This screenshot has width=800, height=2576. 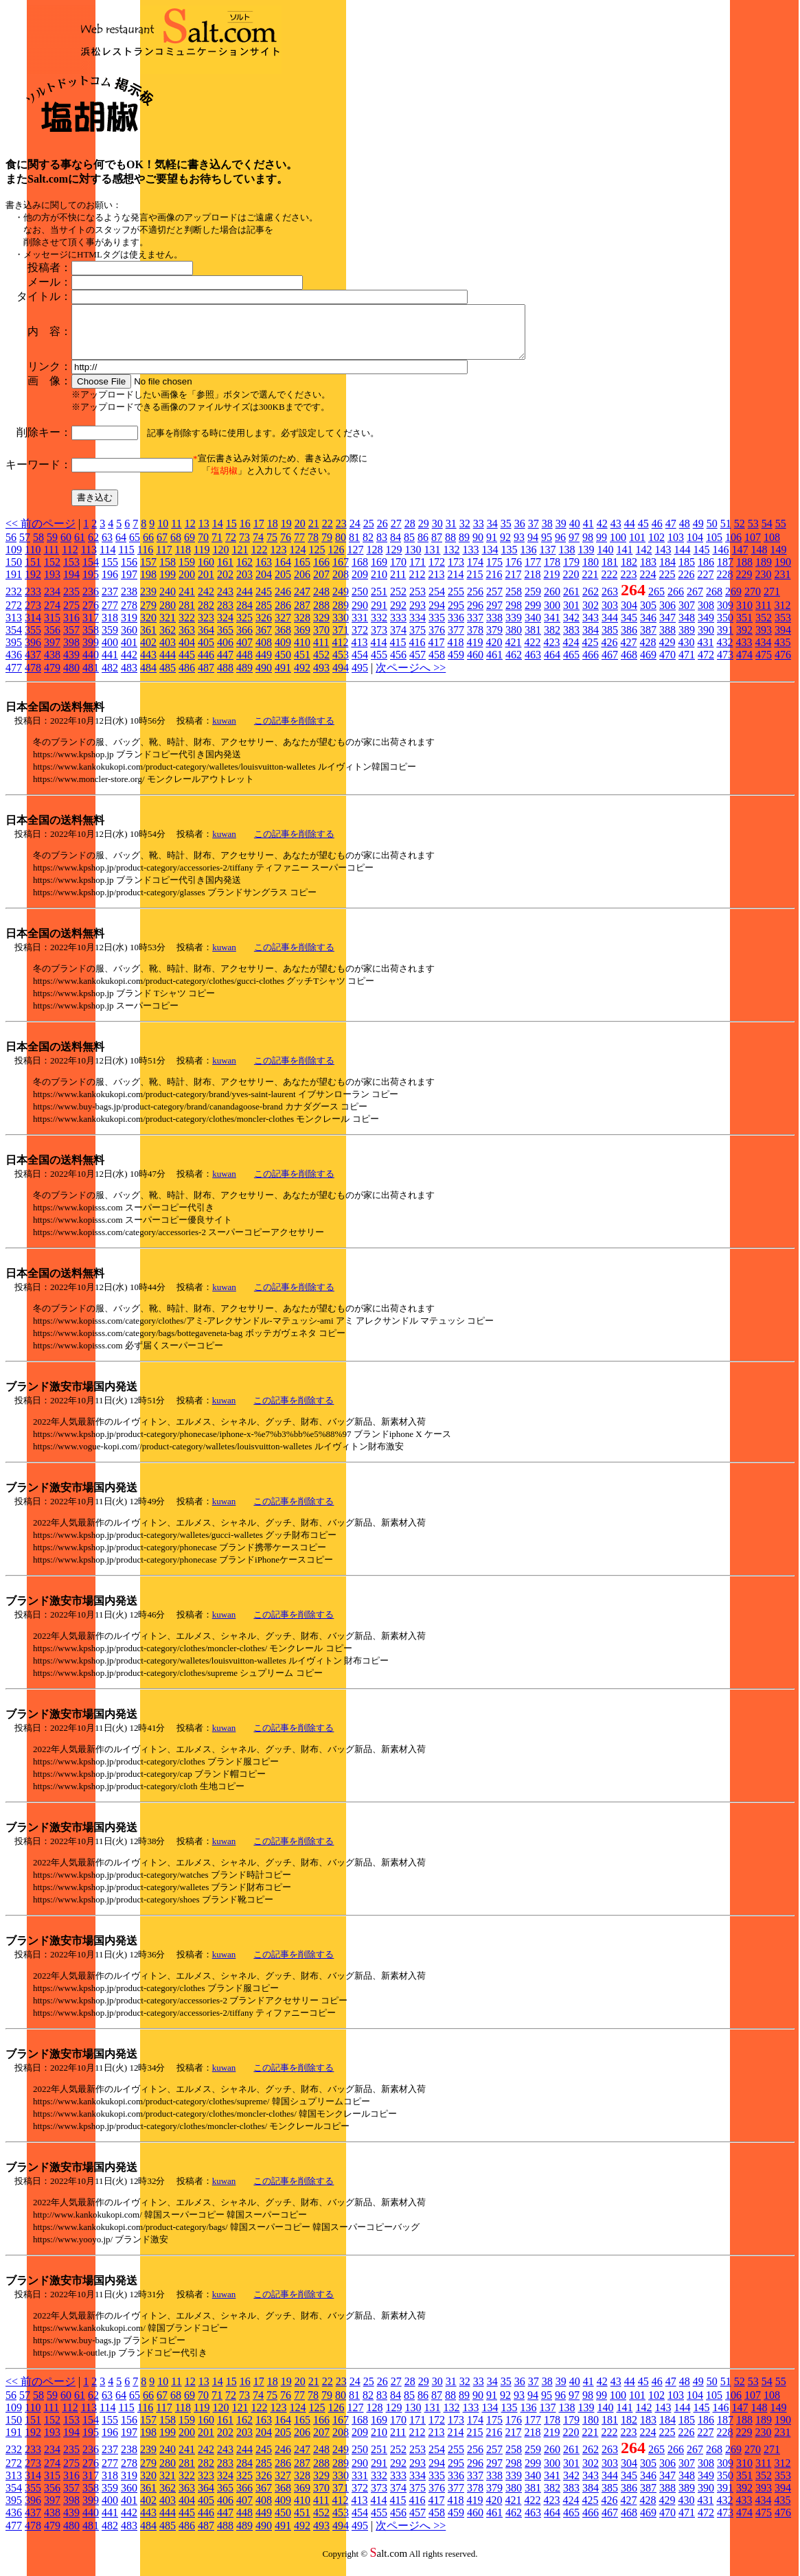 I want to click on 298, so click(x=513, y=615).